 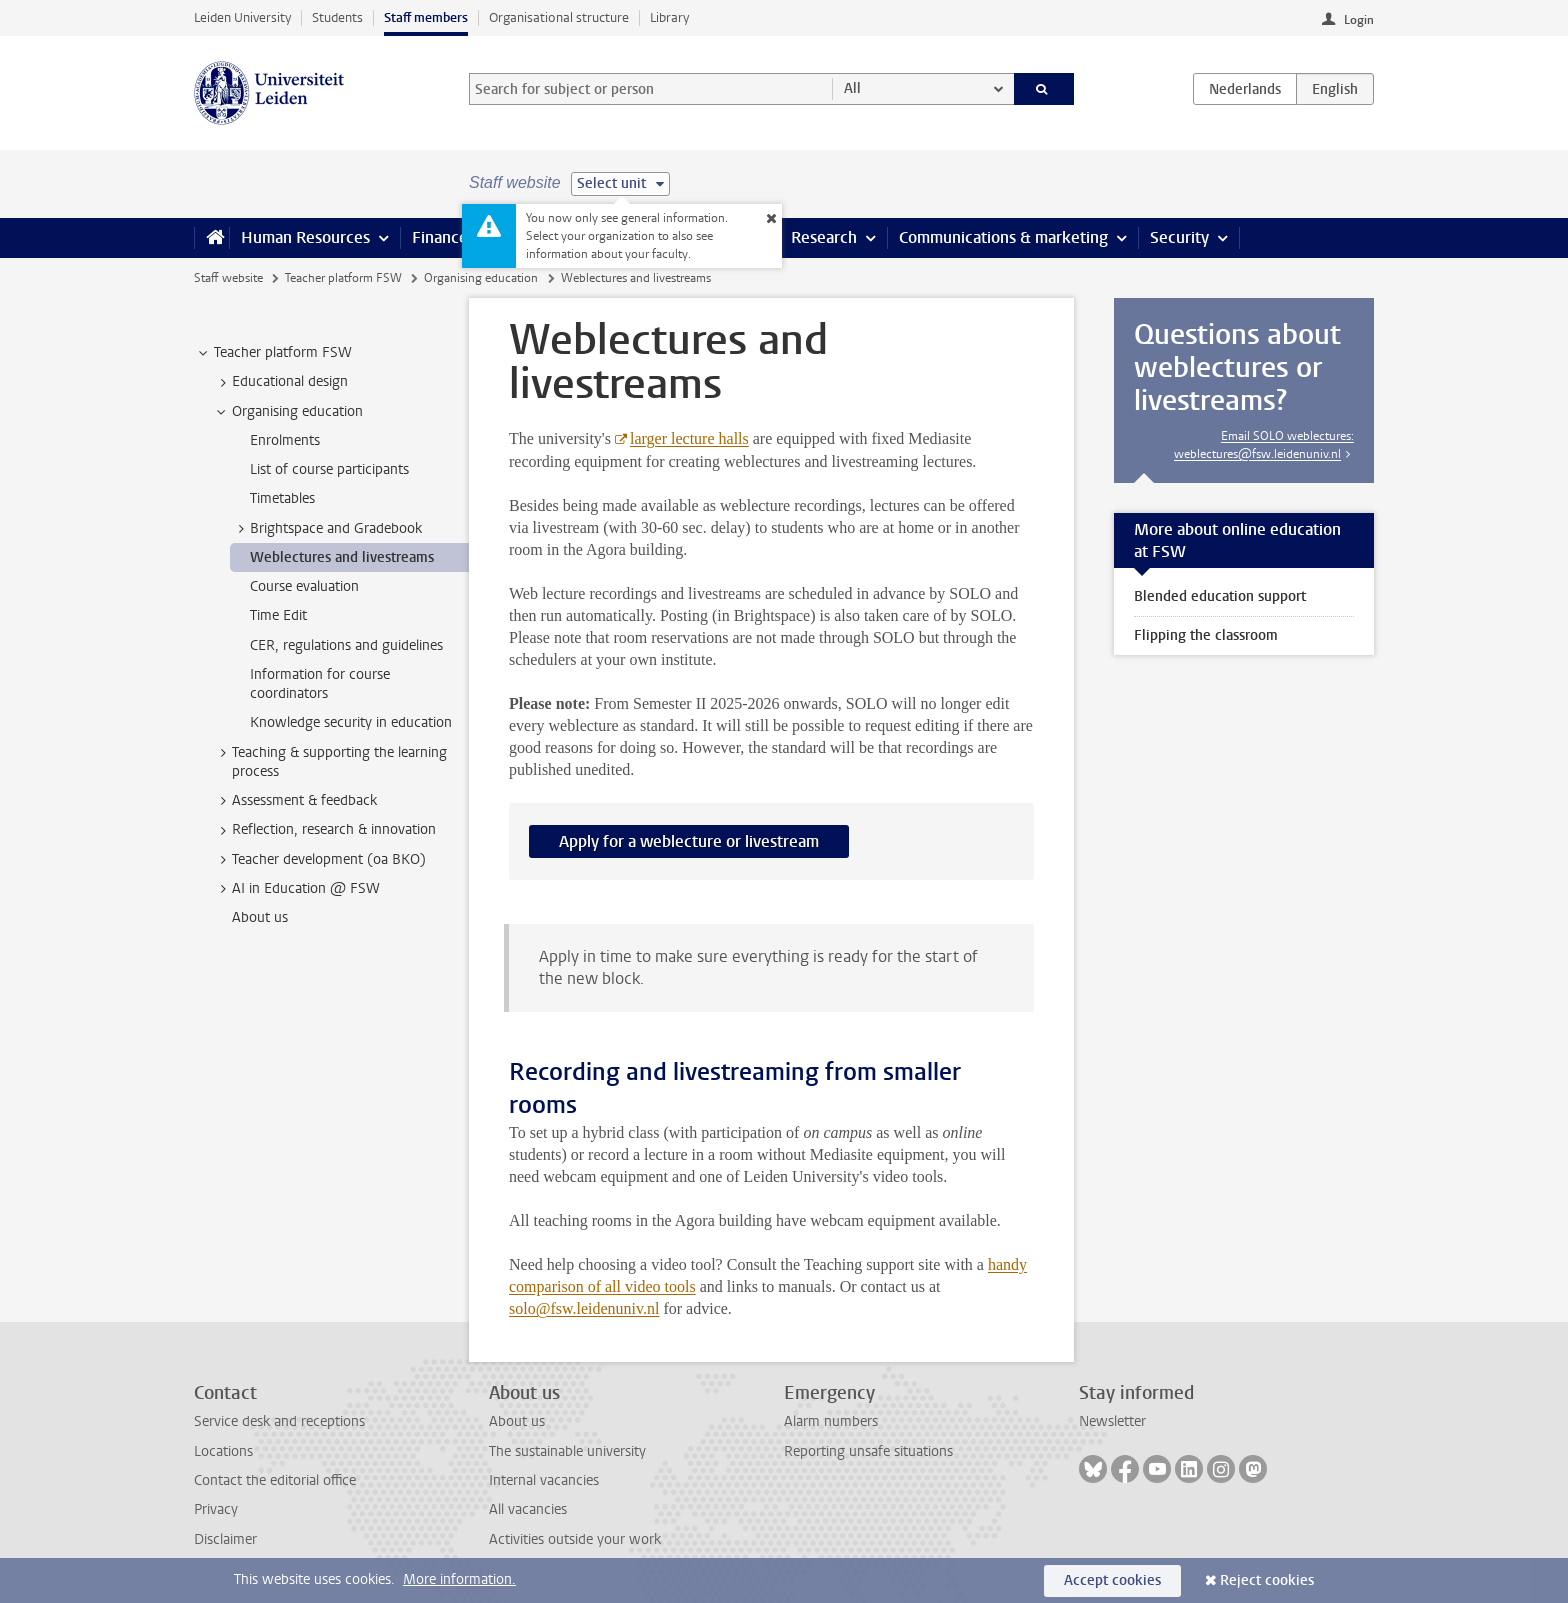 What do you see at coordinates (285, 440) in the screenshot?
I see `Enrolments [treeitem]` at bounding box center [285, 440].